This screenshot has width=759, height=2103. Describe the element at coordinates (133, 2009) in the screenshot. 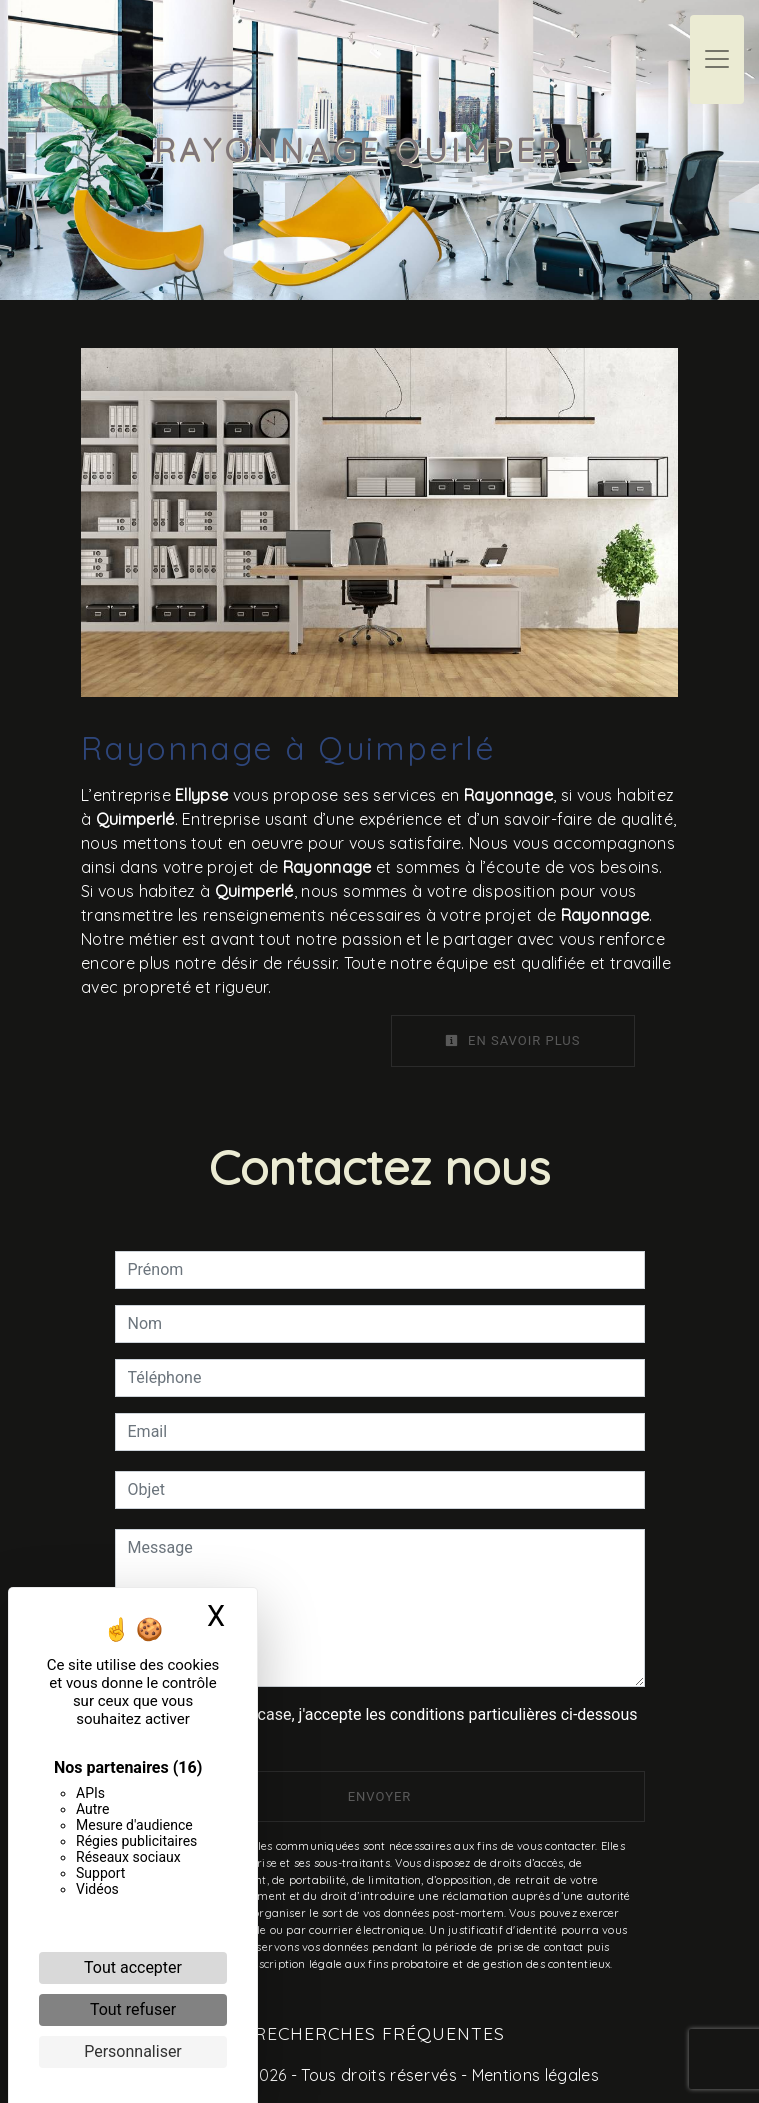

I see `Tout refuser [Cookies : Tout refuser]` at that location.